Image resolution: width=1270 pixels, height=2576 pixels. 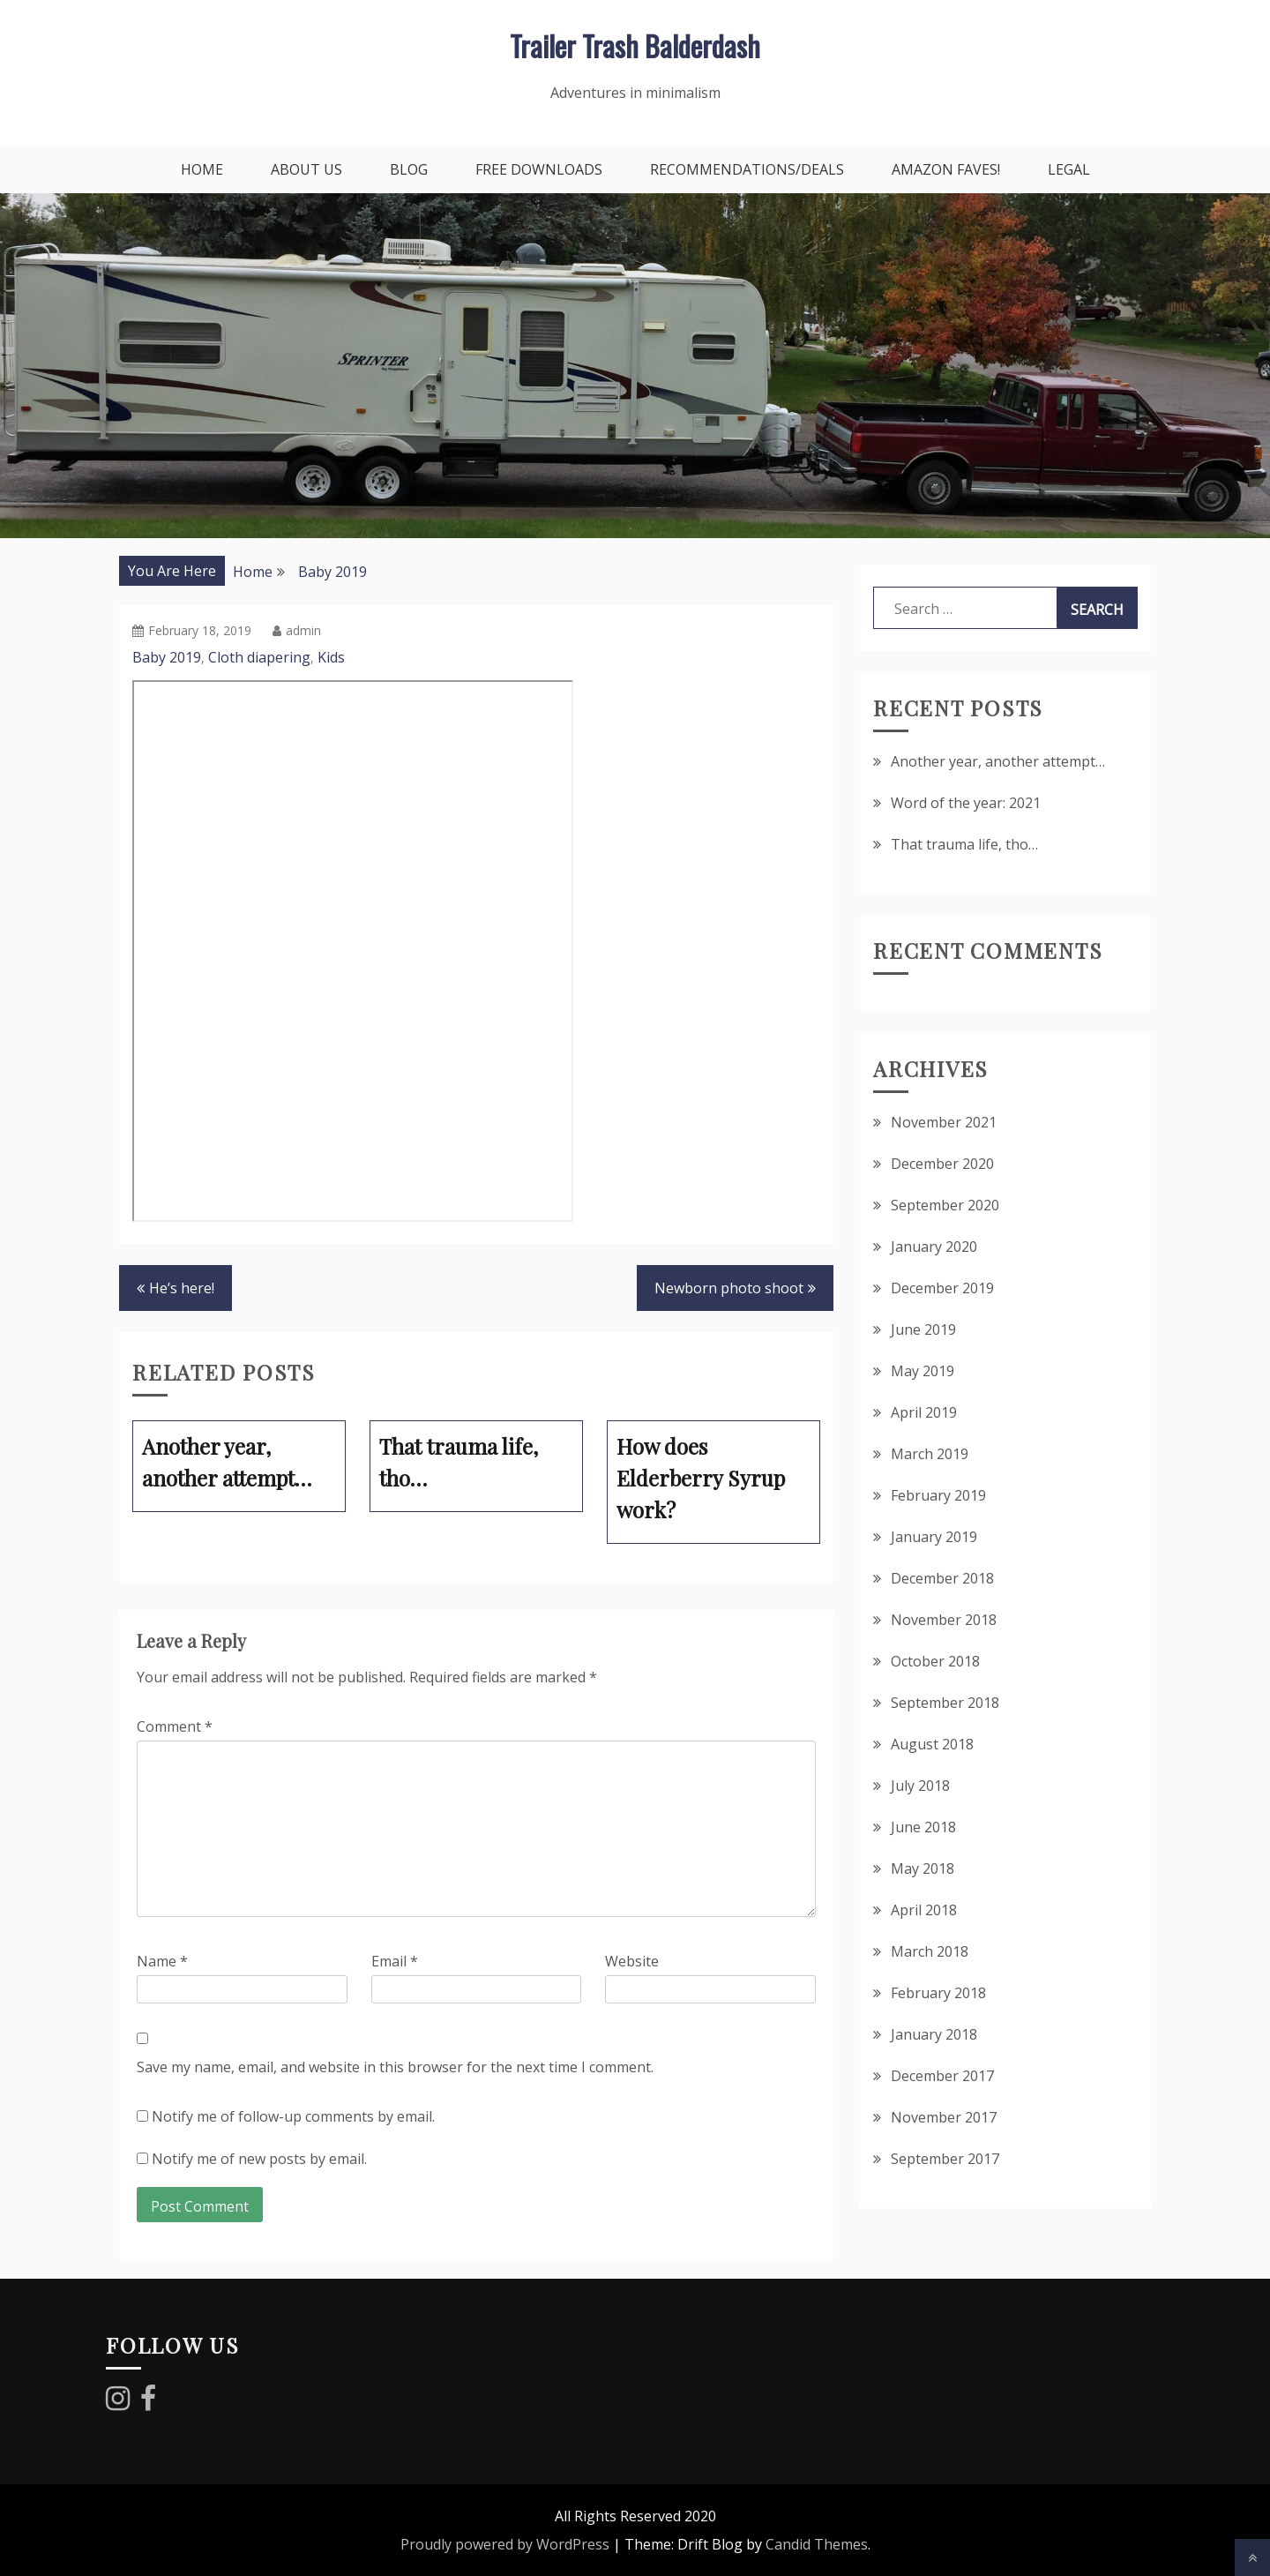 I want to click on Email, so click(x=394, y=1961).